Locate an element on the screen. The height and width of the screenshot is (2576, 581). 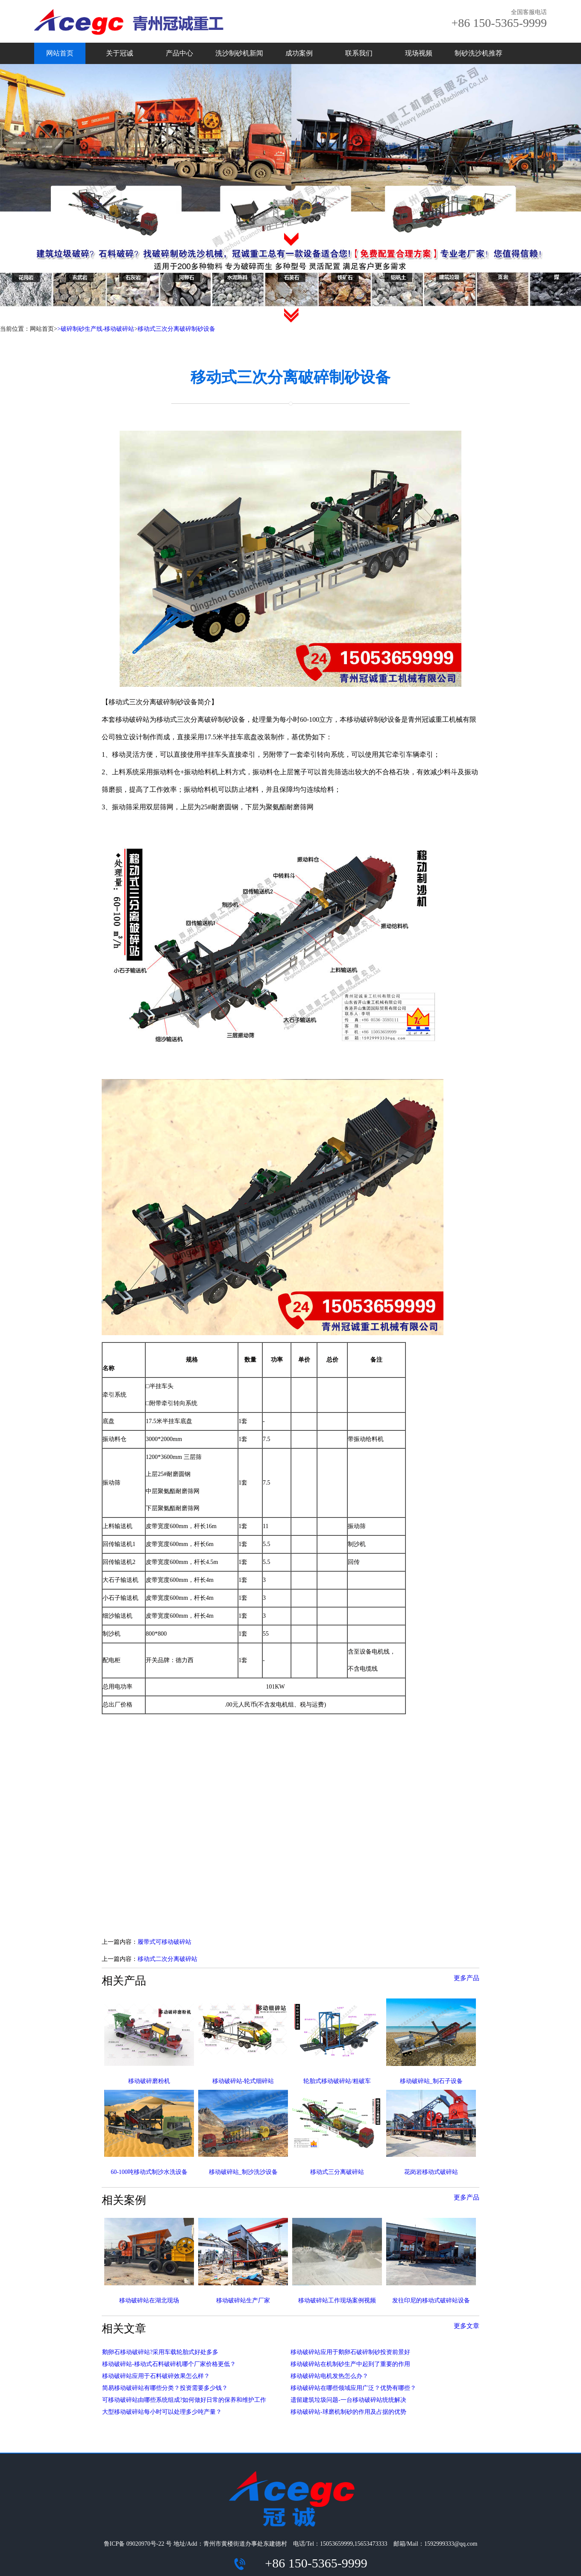
移动破碎站_制石子设备 is located at coordinates (431, 2081).